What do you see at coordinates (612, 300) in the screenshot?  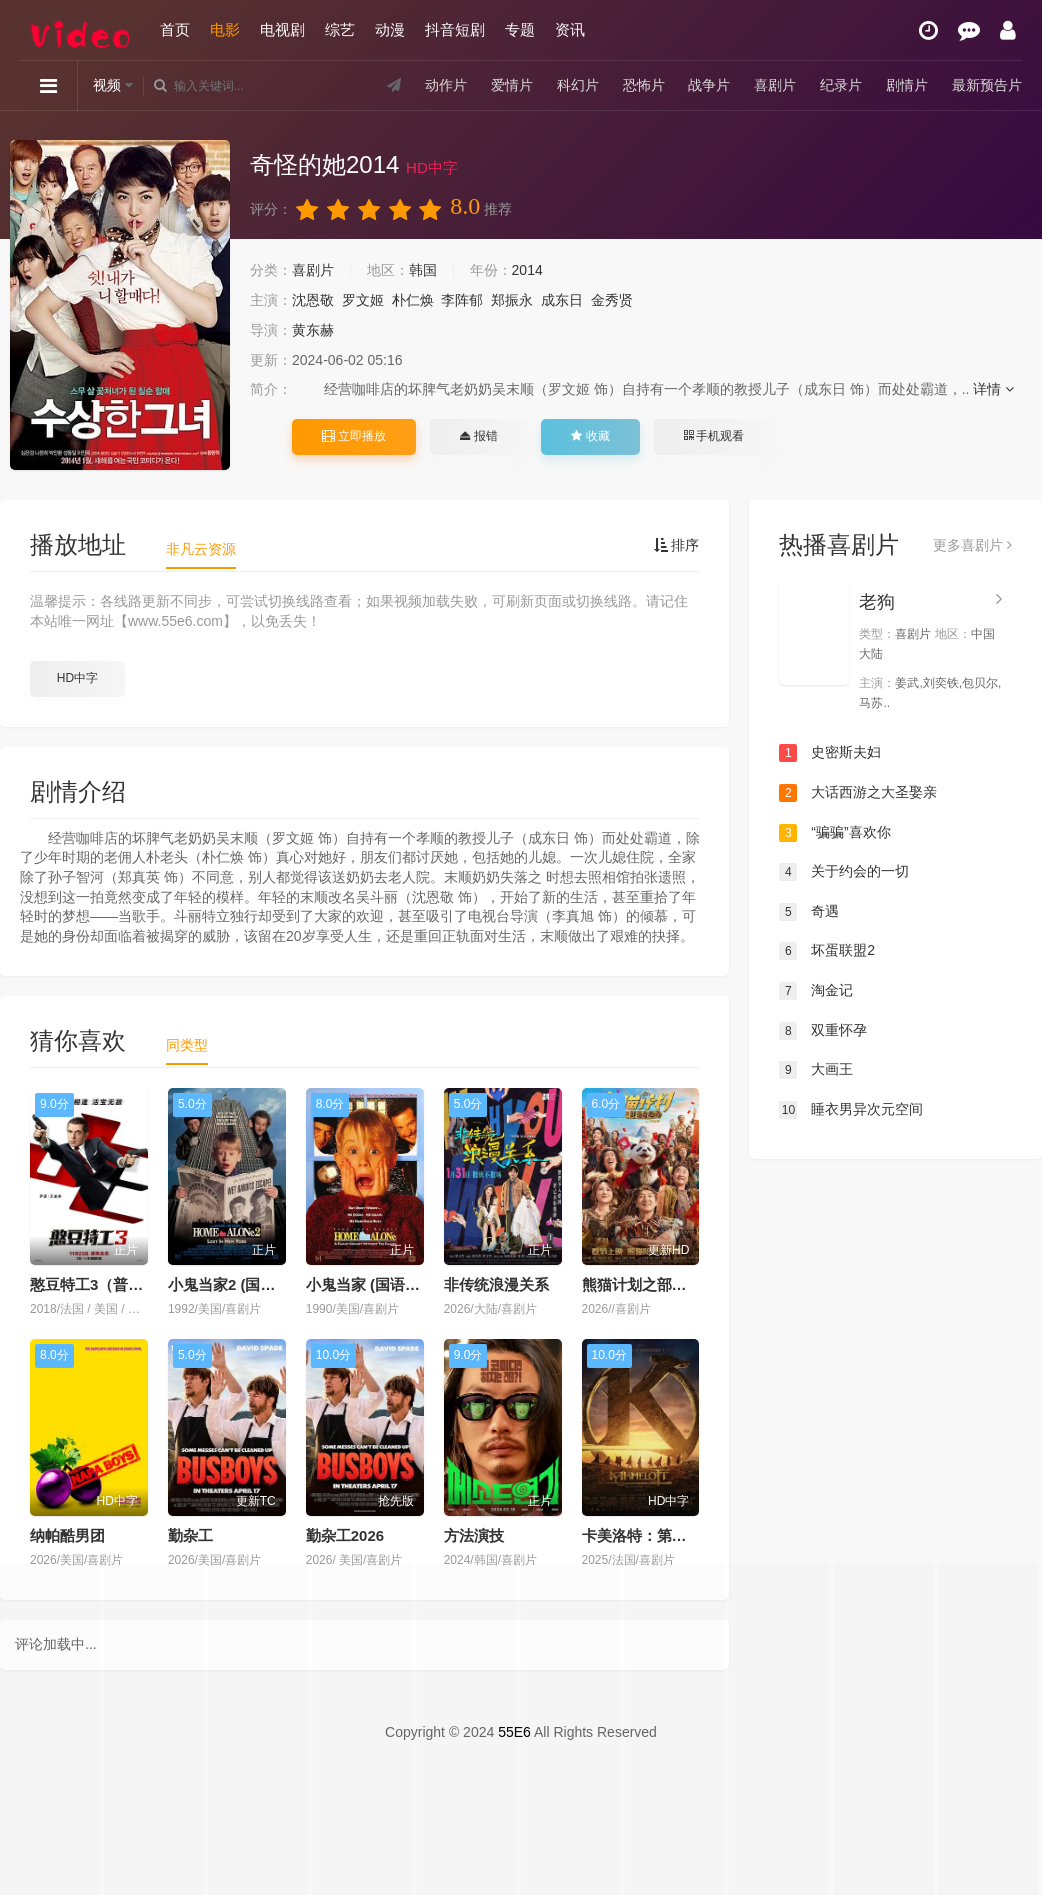 I see `金秀贤` at bounding box center [612, 300].